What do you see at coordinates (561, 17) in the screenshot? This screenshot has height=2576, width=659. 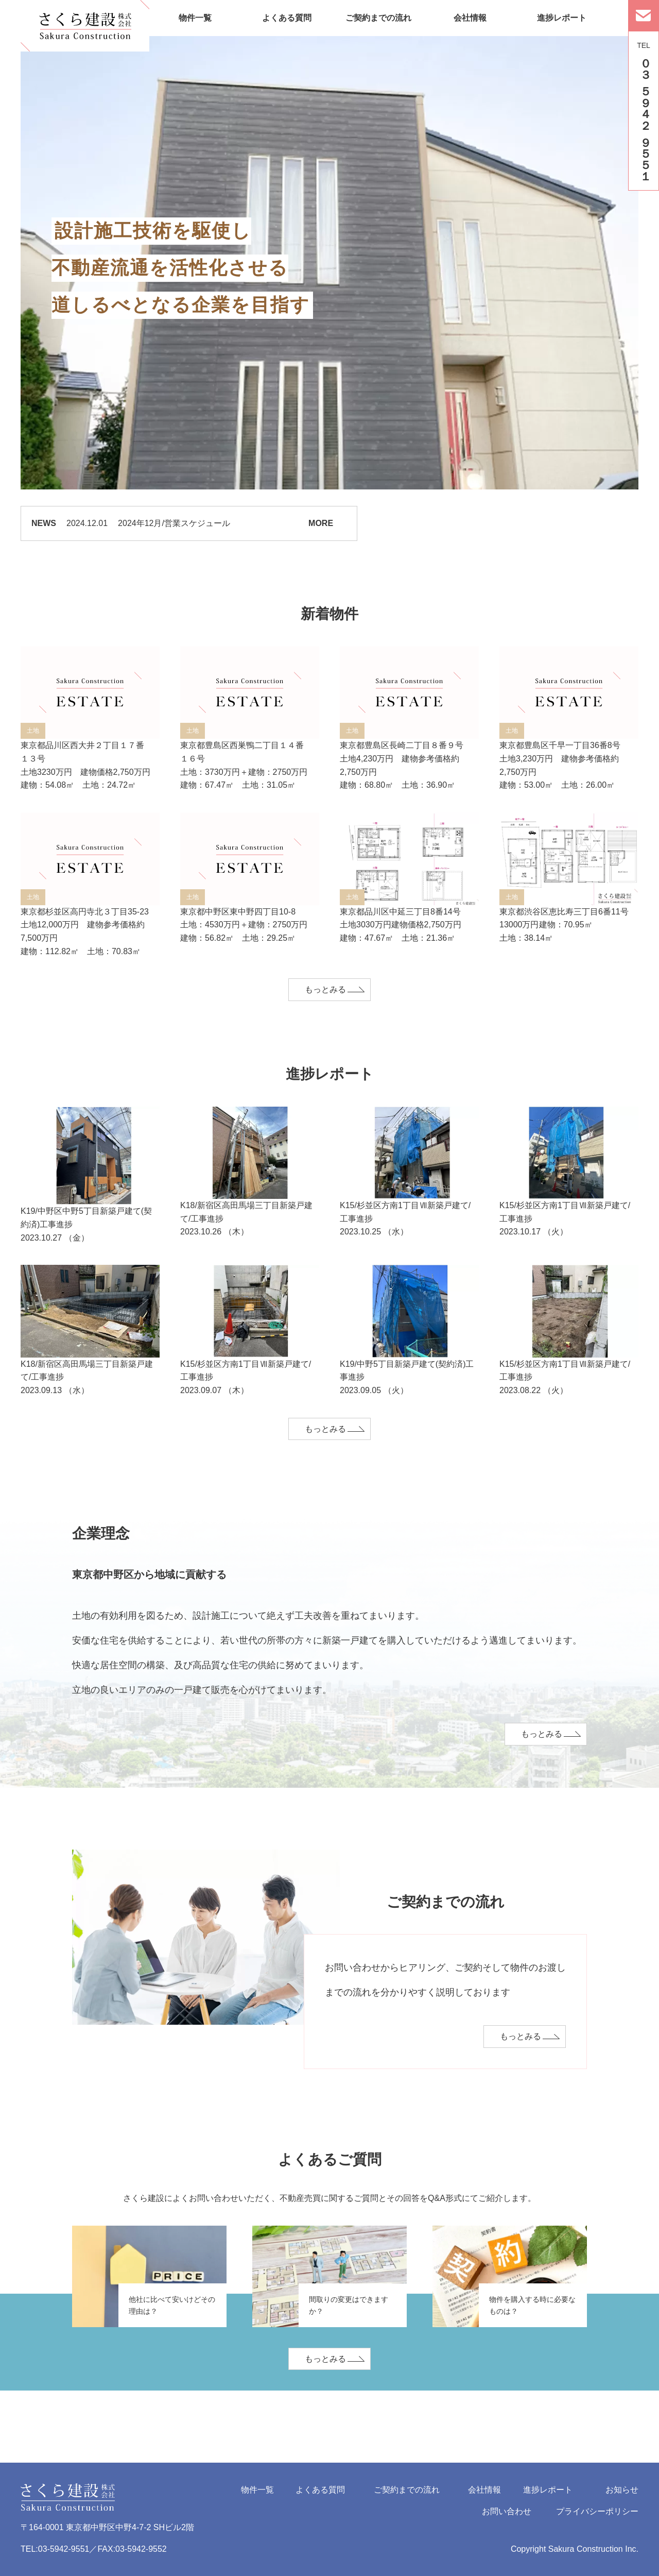 I see `進捗レポート` at bounding box center [561, 17].